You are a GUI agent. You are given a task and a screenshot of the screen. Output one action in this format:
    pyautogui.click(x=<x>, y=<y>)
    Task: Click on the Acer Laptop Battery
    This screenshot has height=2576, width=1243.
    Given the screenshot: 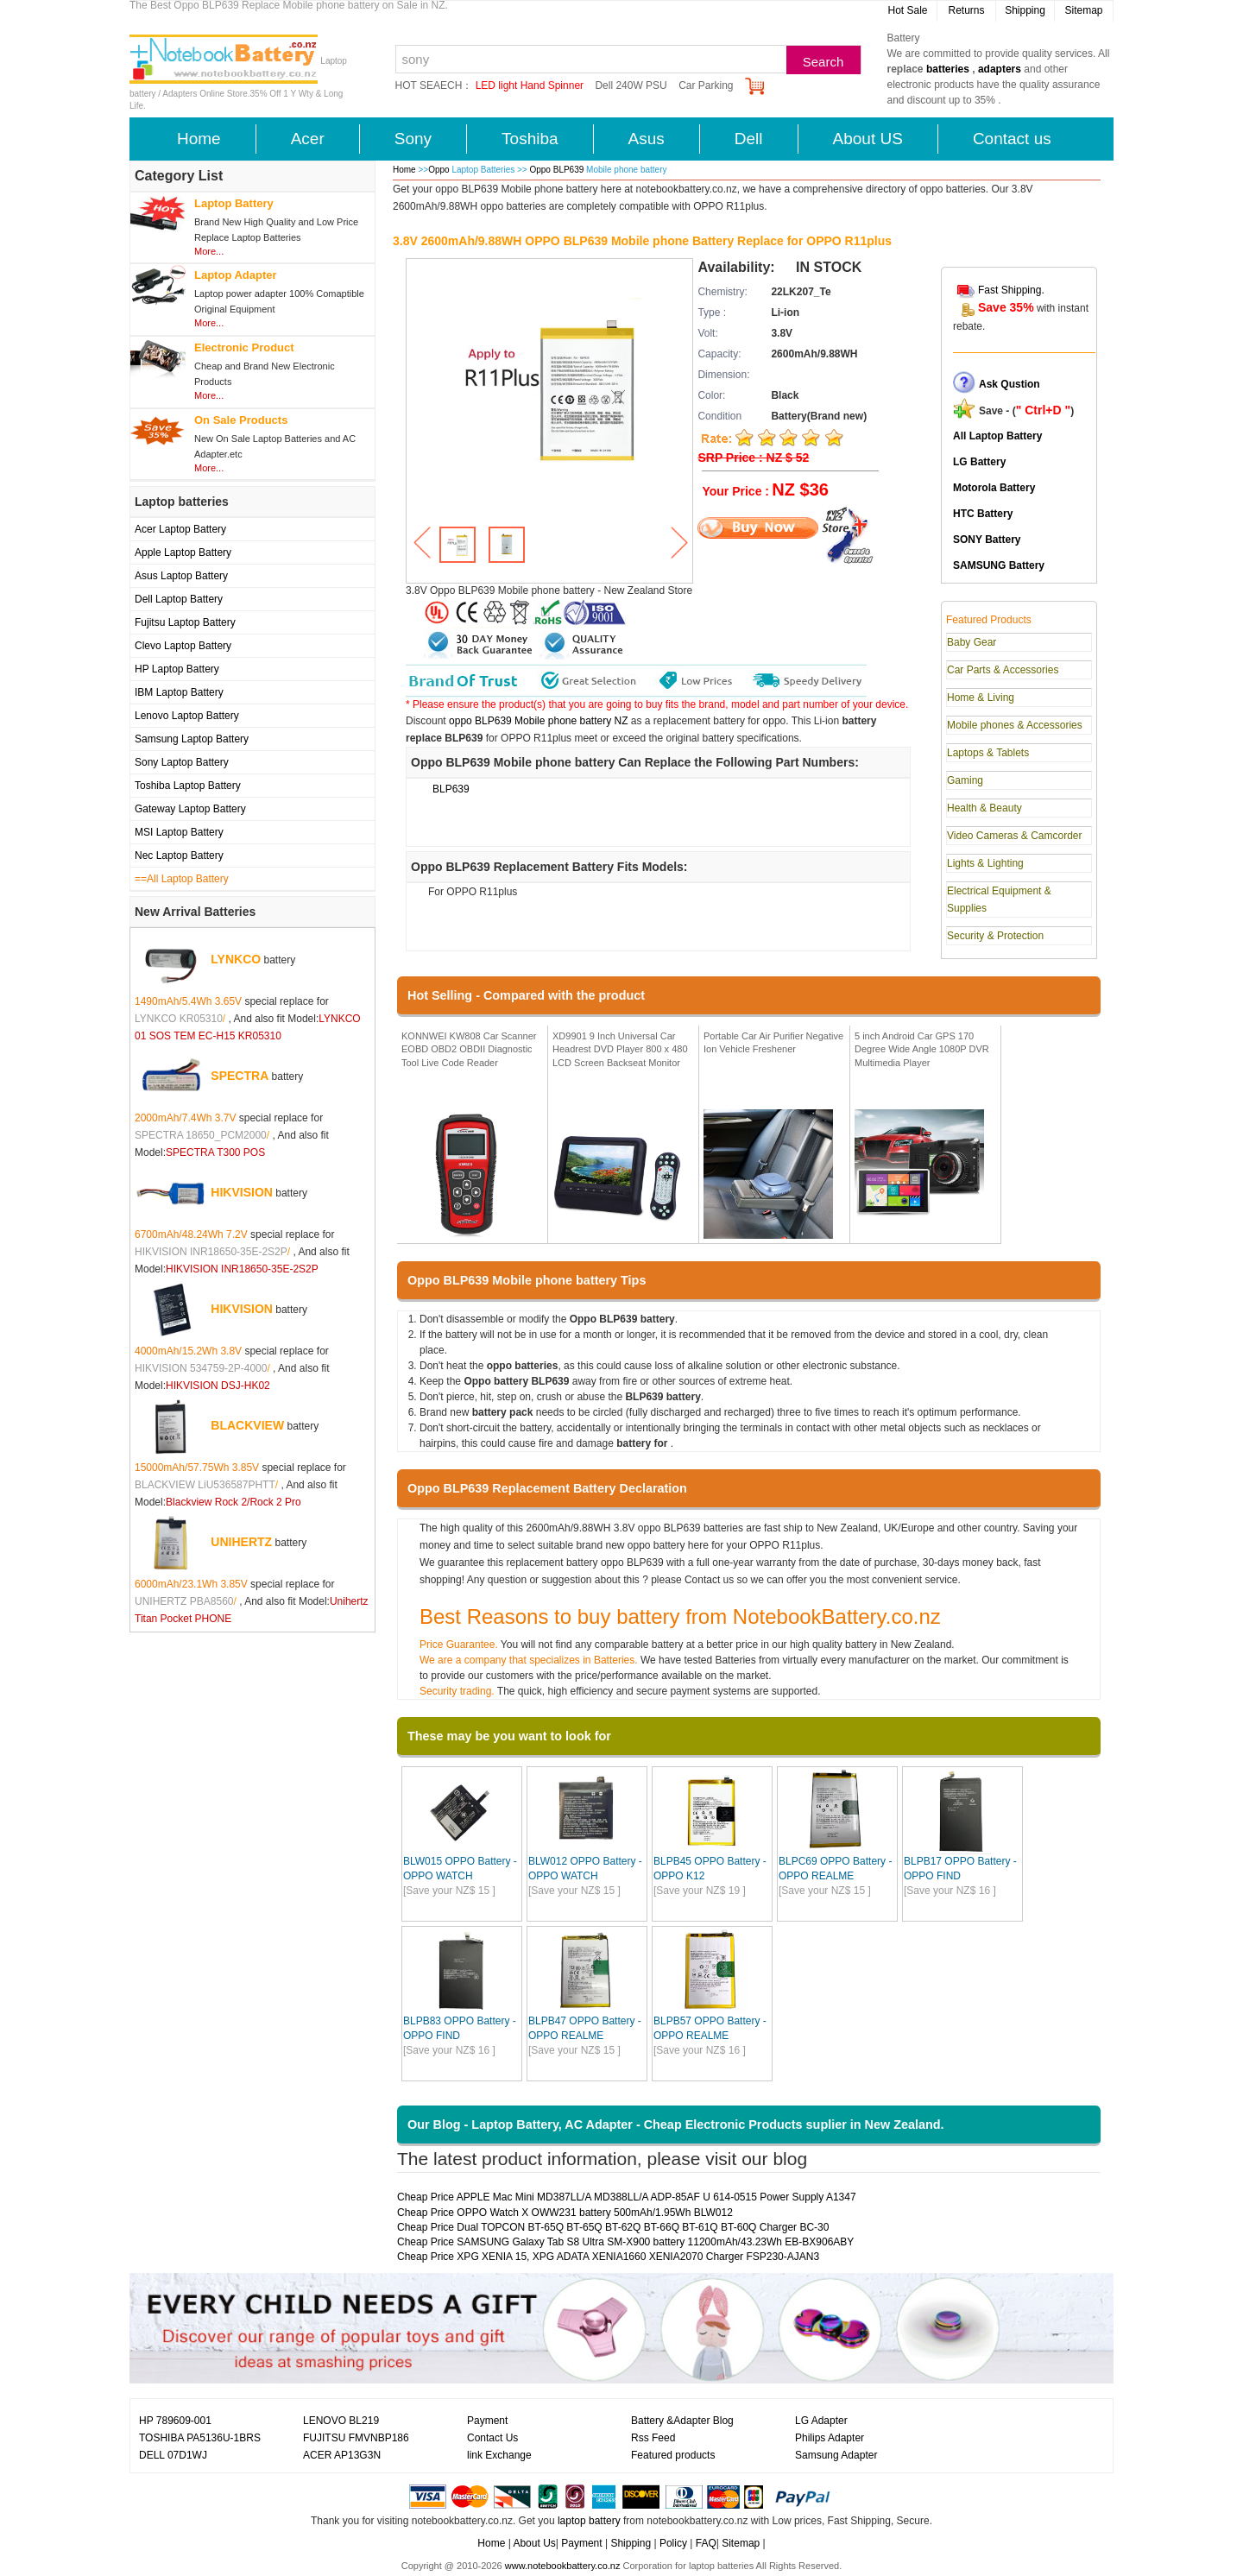 What is the action you would take?
    pyautogui.click(x=180, y=529)
    